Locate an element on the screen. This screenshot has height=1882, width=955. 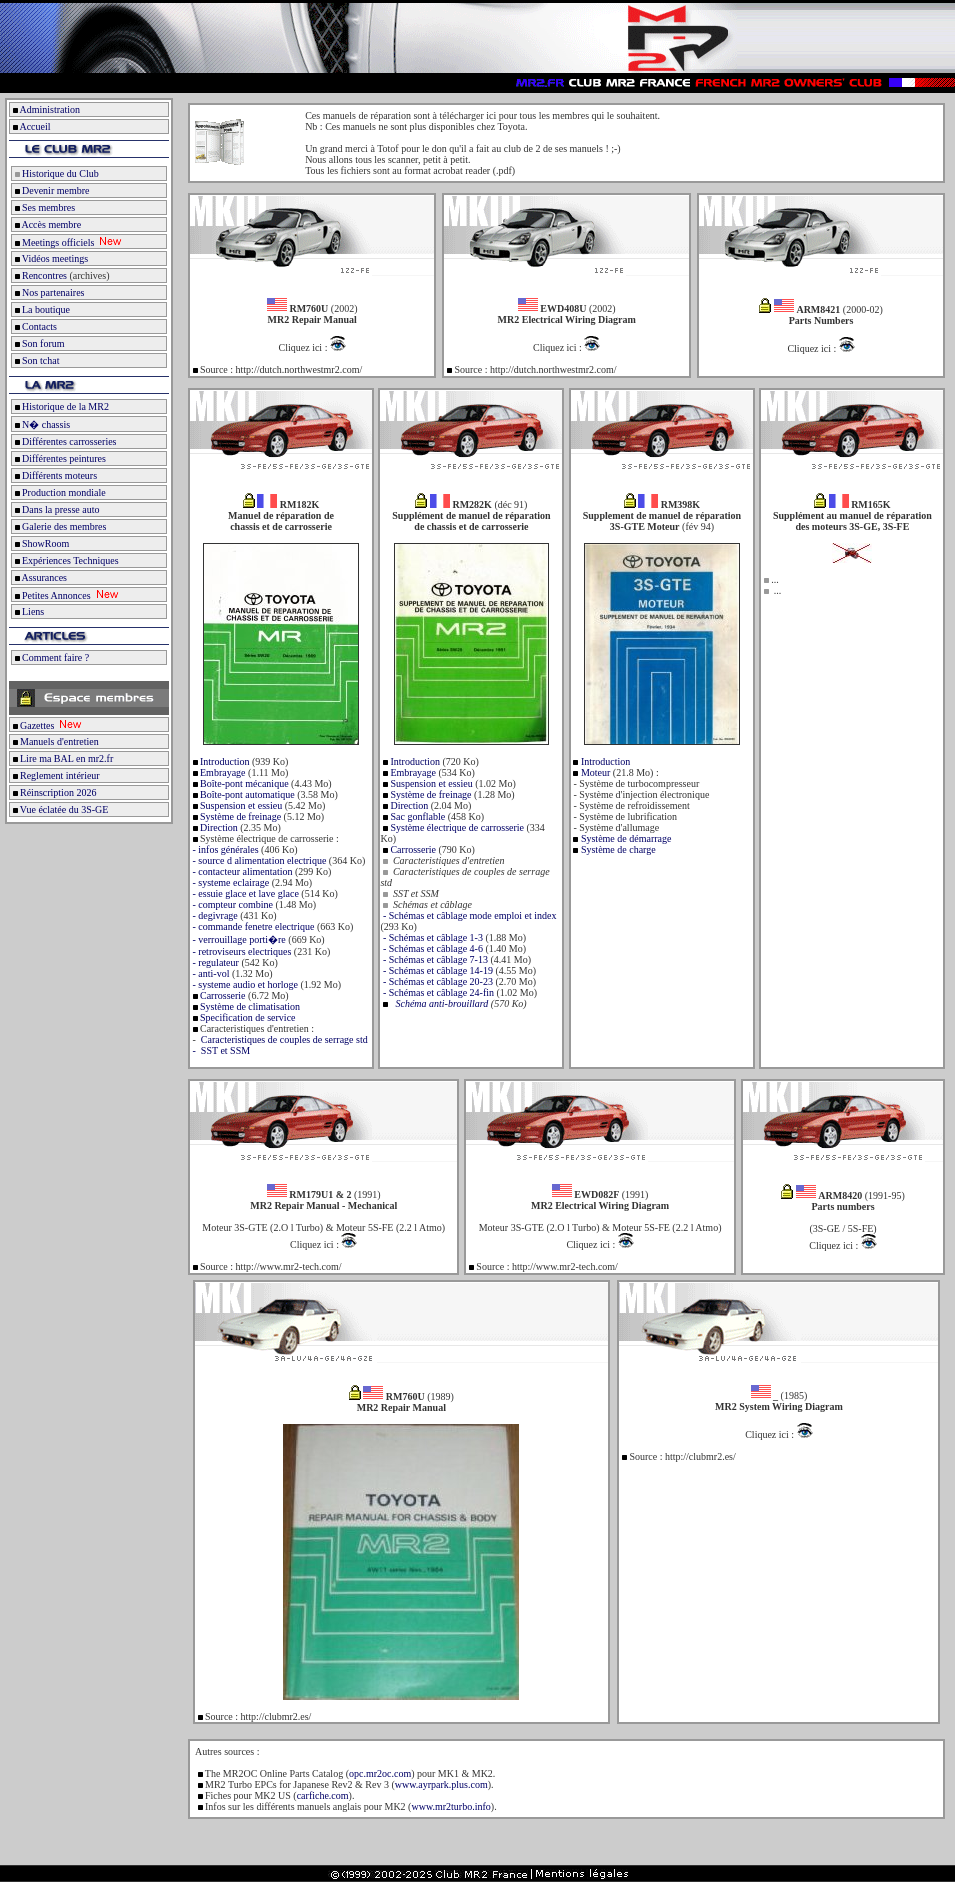
N� chassis is located at coordinates (41, 424).